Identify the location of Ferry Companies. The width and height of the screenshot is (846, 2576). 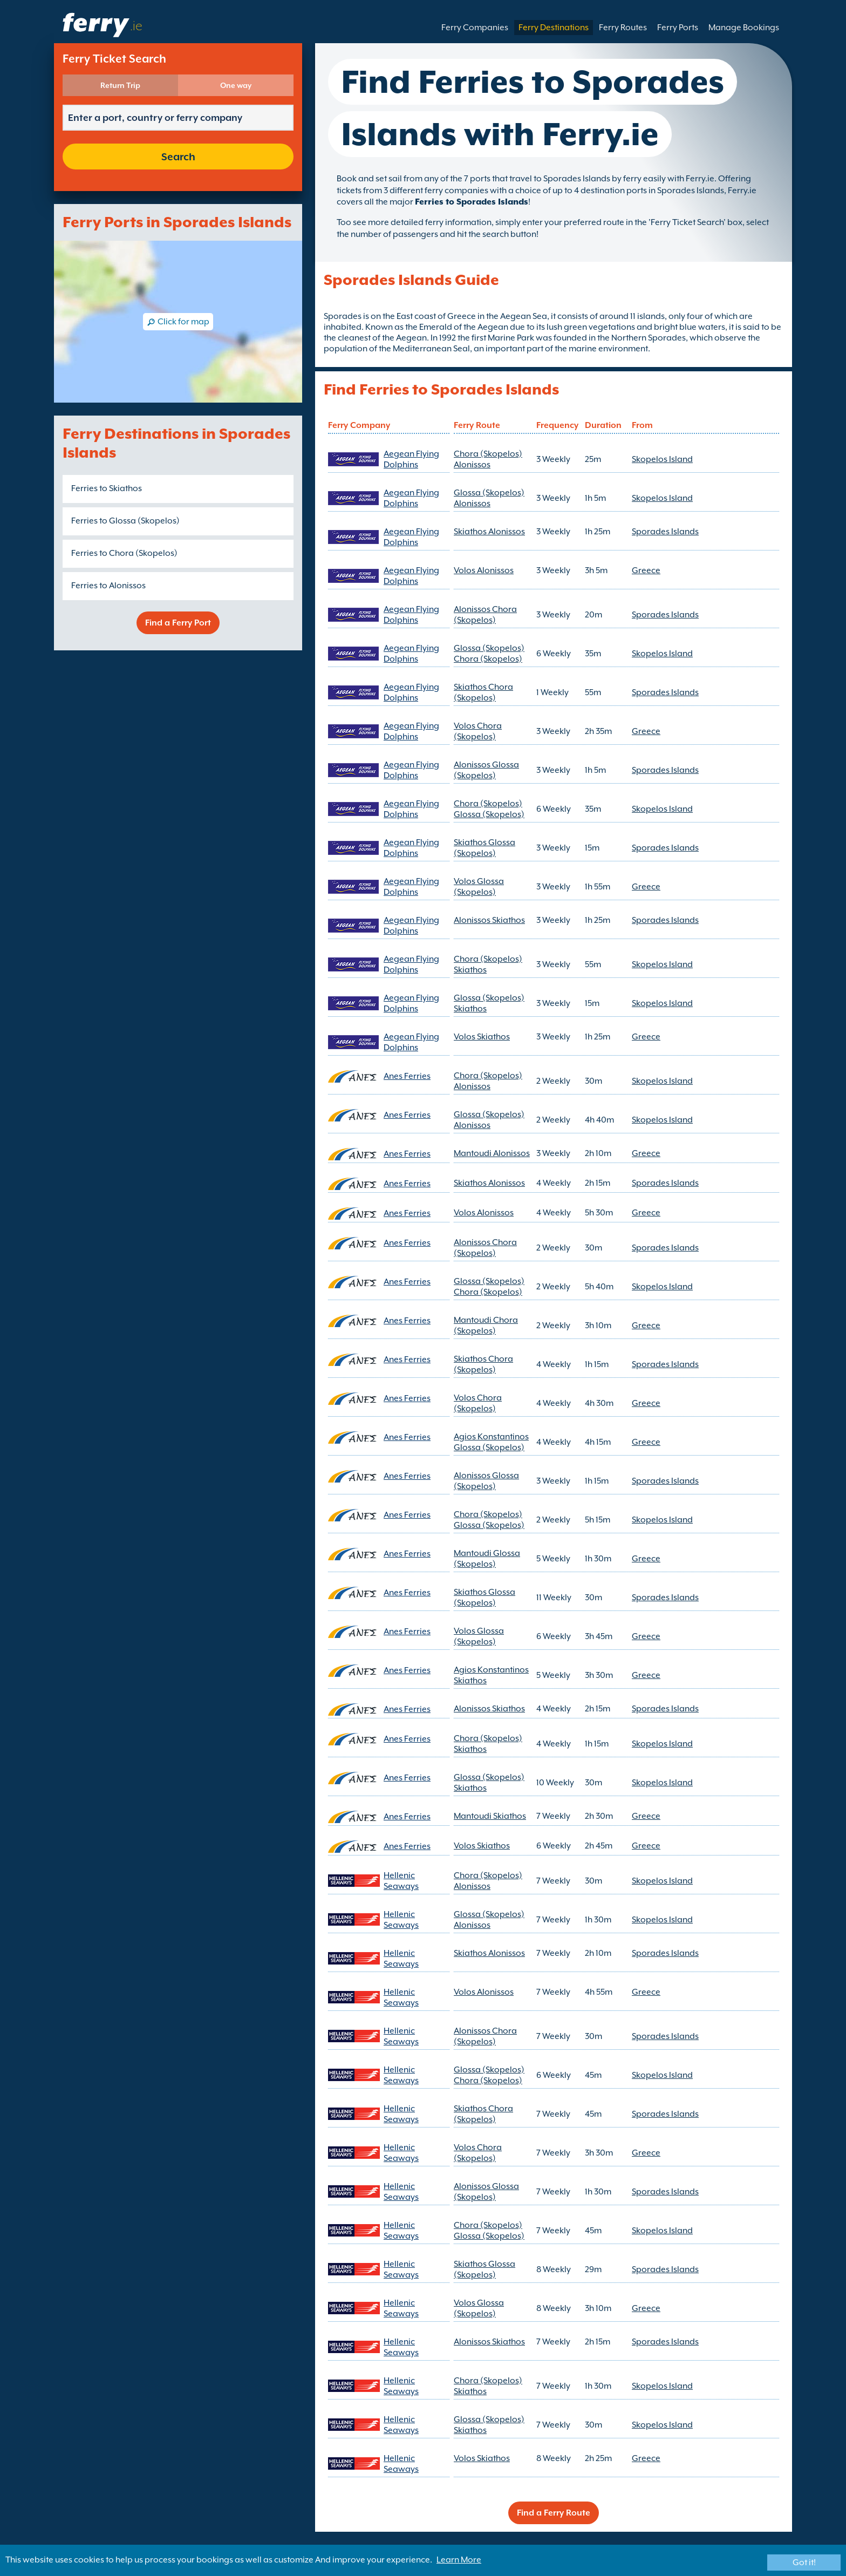
(474, 27).